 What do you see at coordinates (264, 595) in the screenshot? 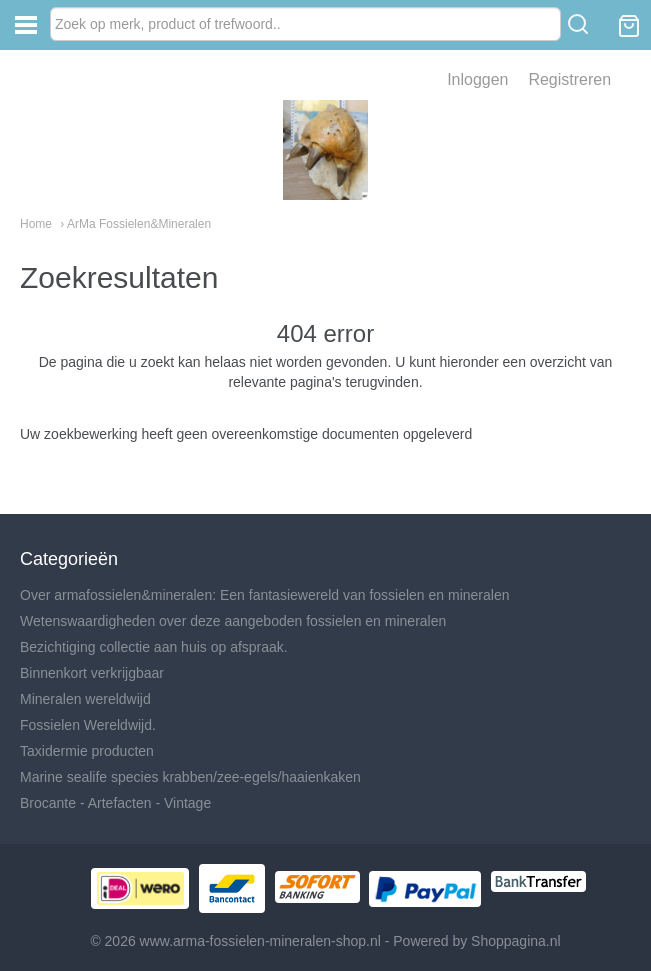
I see `Over armafossielen&mineralen: Een fantasiewereld van fossielen en mineralen` at bounding box center [264, 595].